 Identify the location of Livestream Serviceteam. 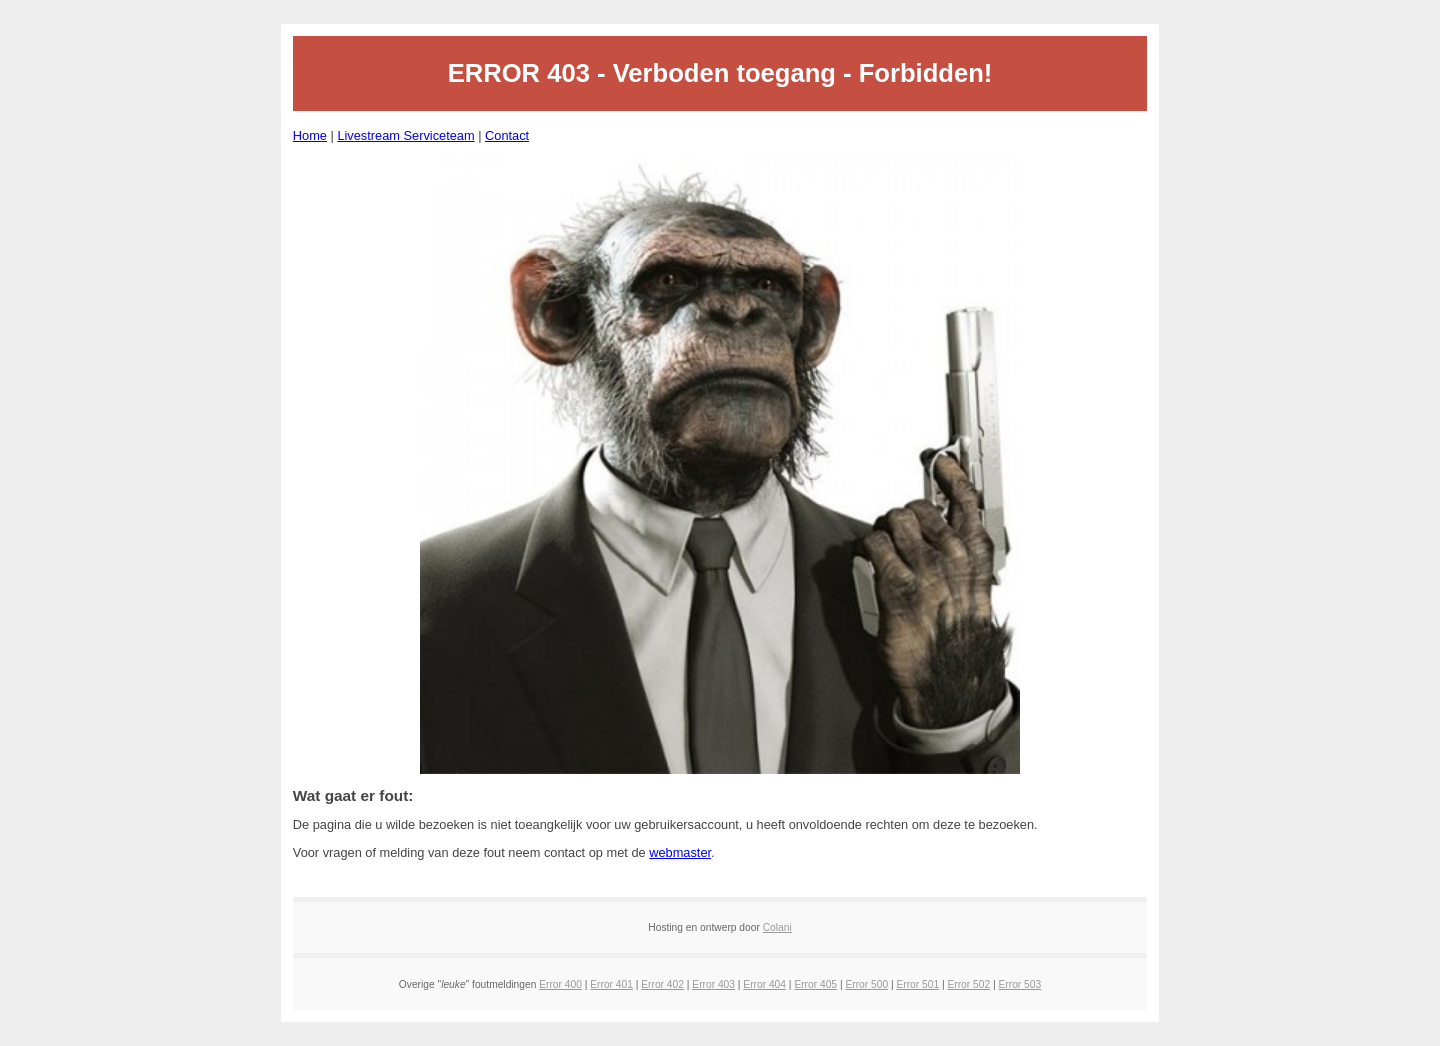
(405, 135).